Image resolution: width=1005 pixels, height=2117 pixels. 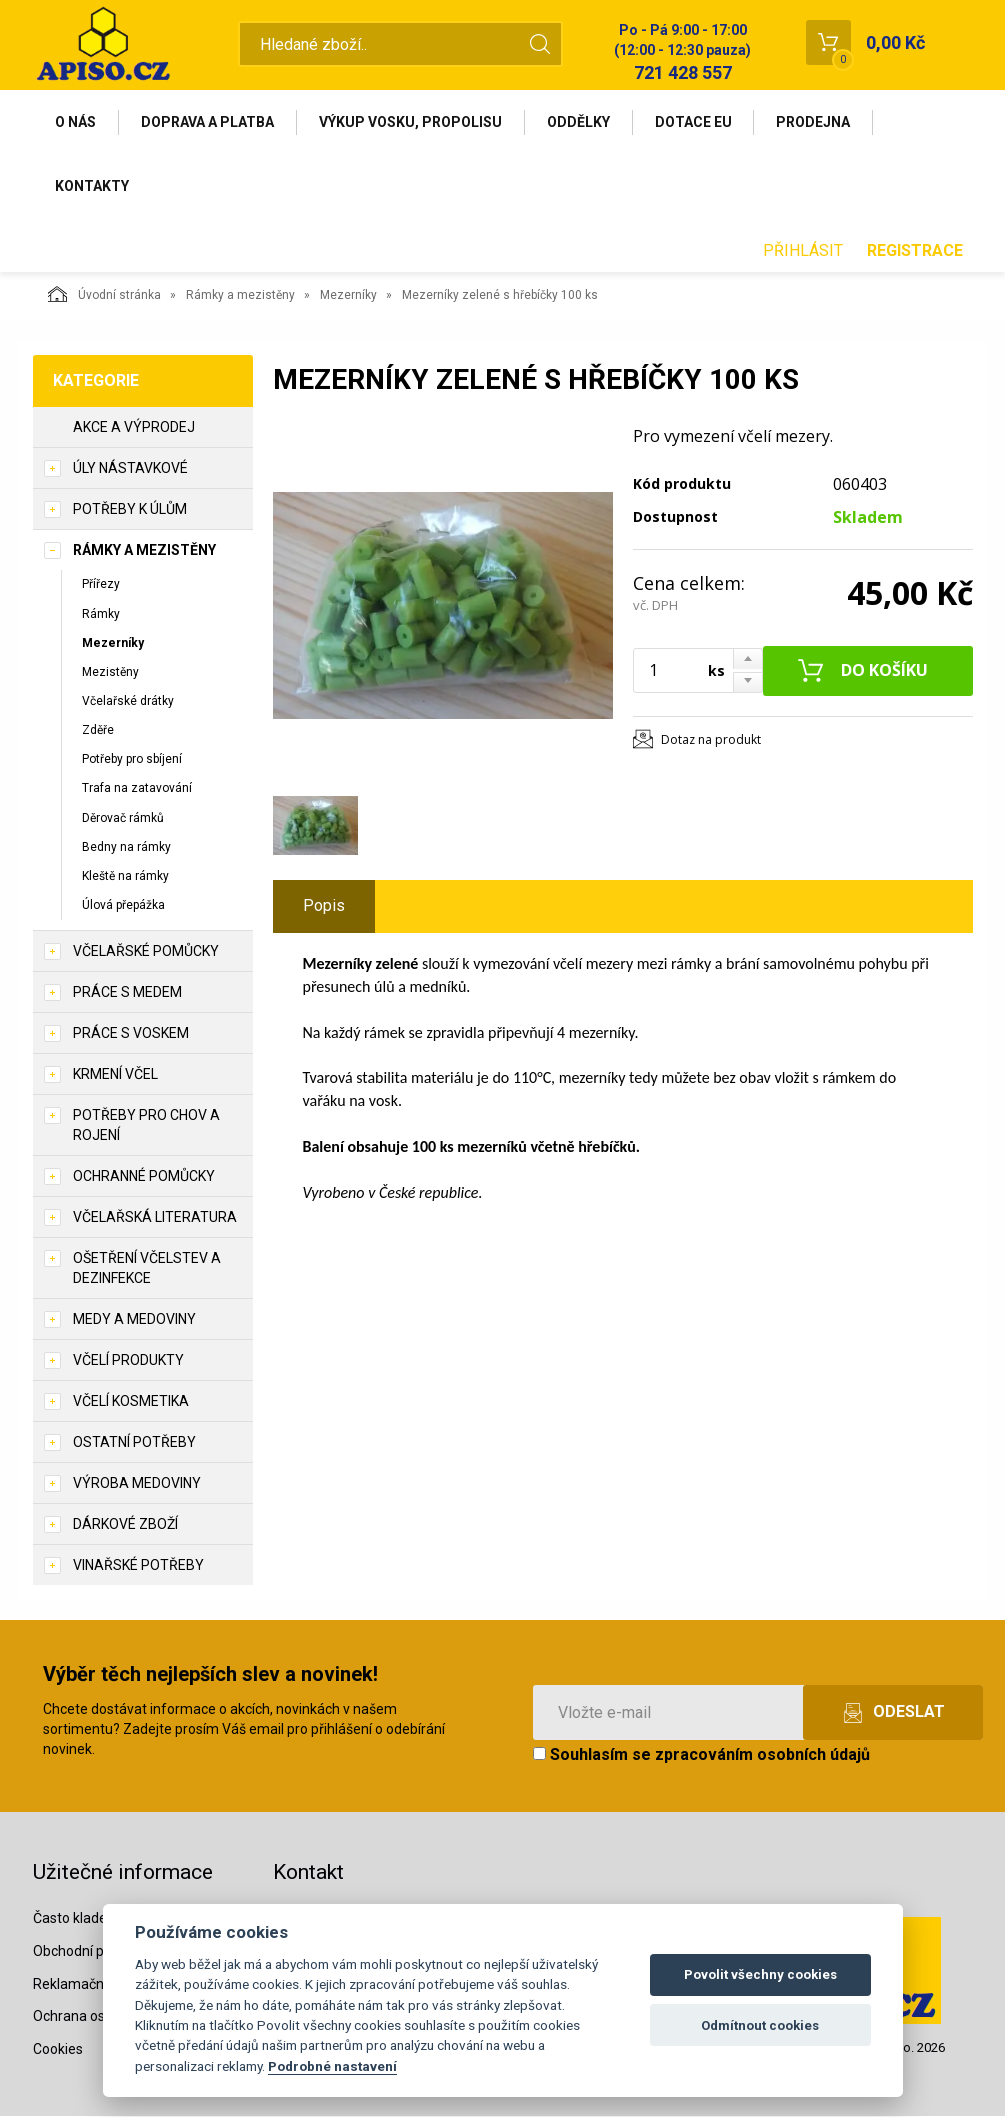 I want to click on Dotace EU, so click(x=694, y=122).